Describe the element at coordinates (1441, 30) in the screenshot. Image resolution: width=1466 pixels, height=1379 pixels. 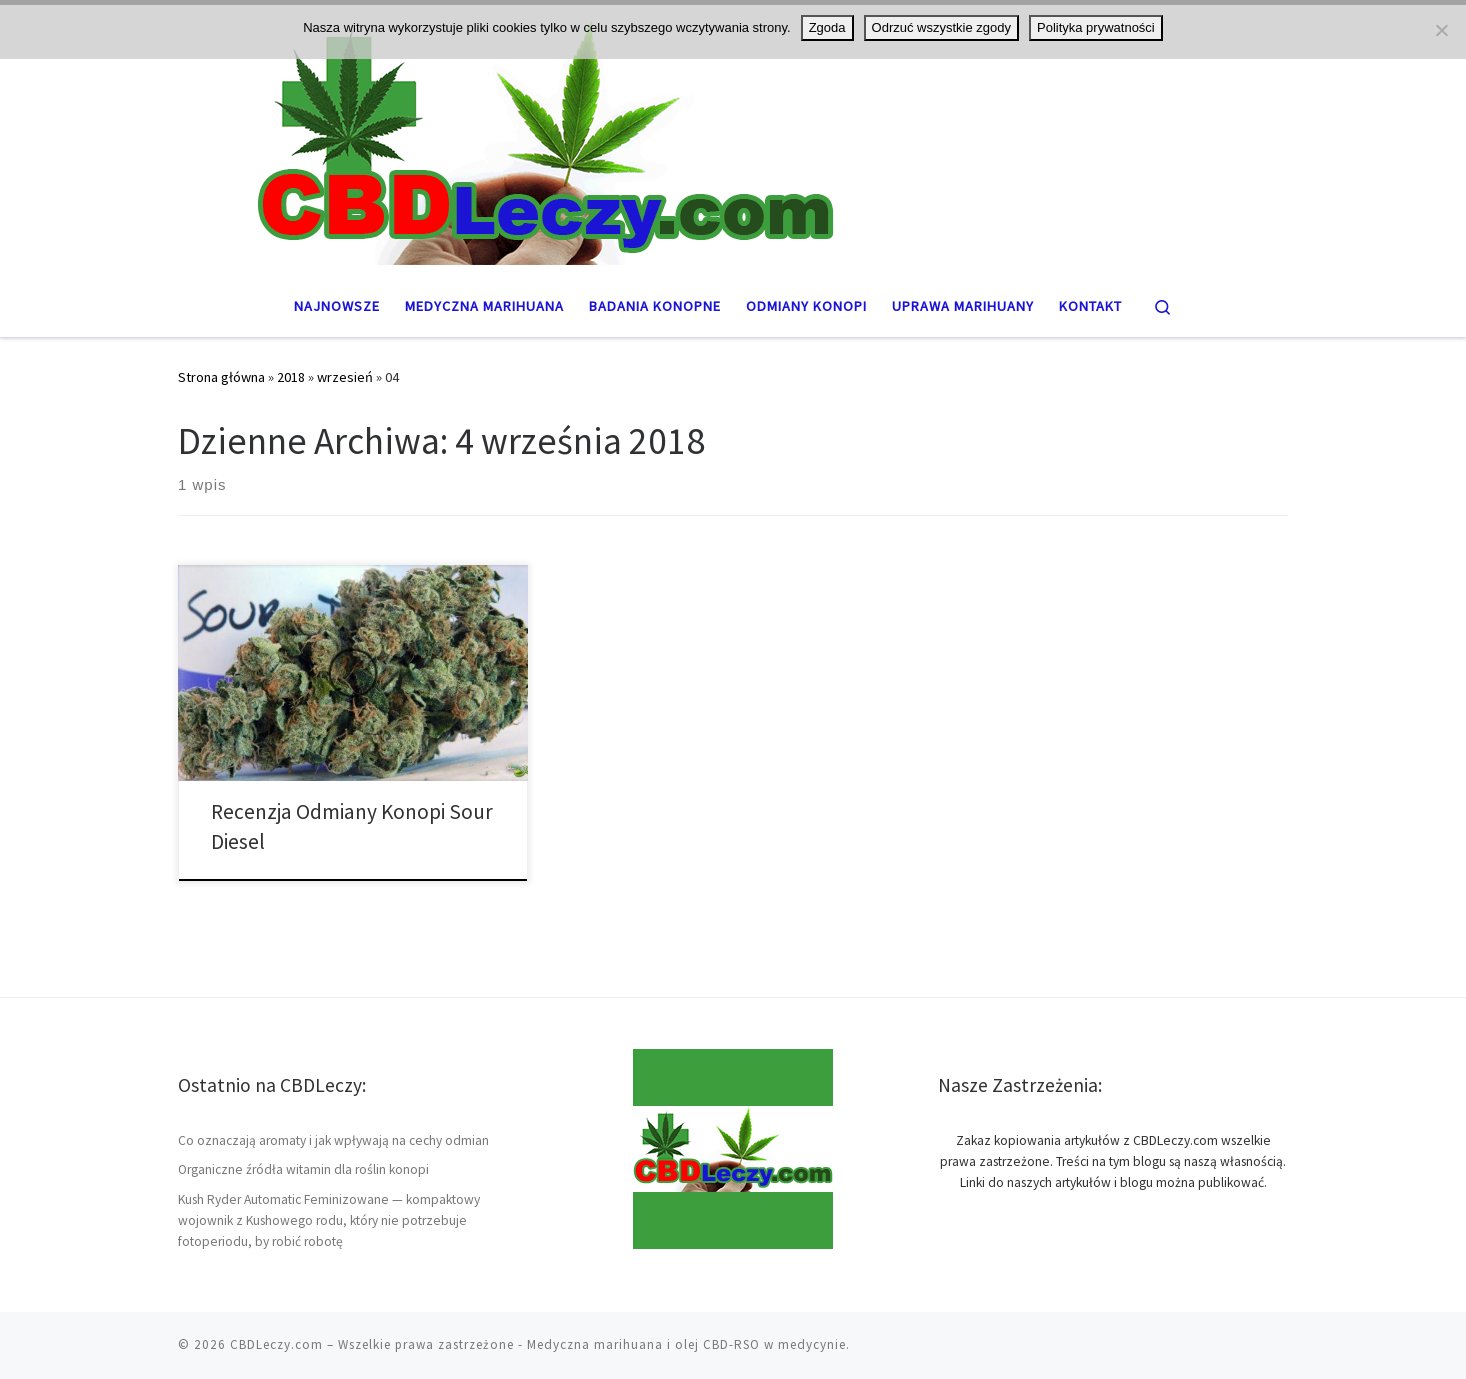
I see `[Odrzuć wszystkie zgody]` at that location.